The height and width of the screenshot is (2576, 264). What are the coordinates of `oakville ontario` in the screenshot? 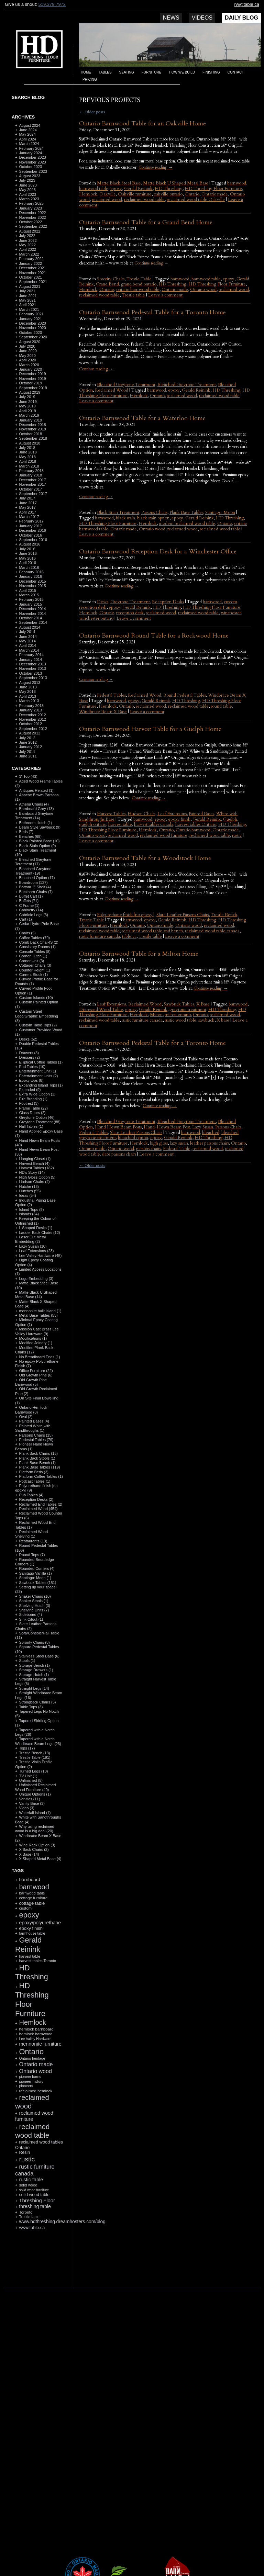 It's located at (168, 194).